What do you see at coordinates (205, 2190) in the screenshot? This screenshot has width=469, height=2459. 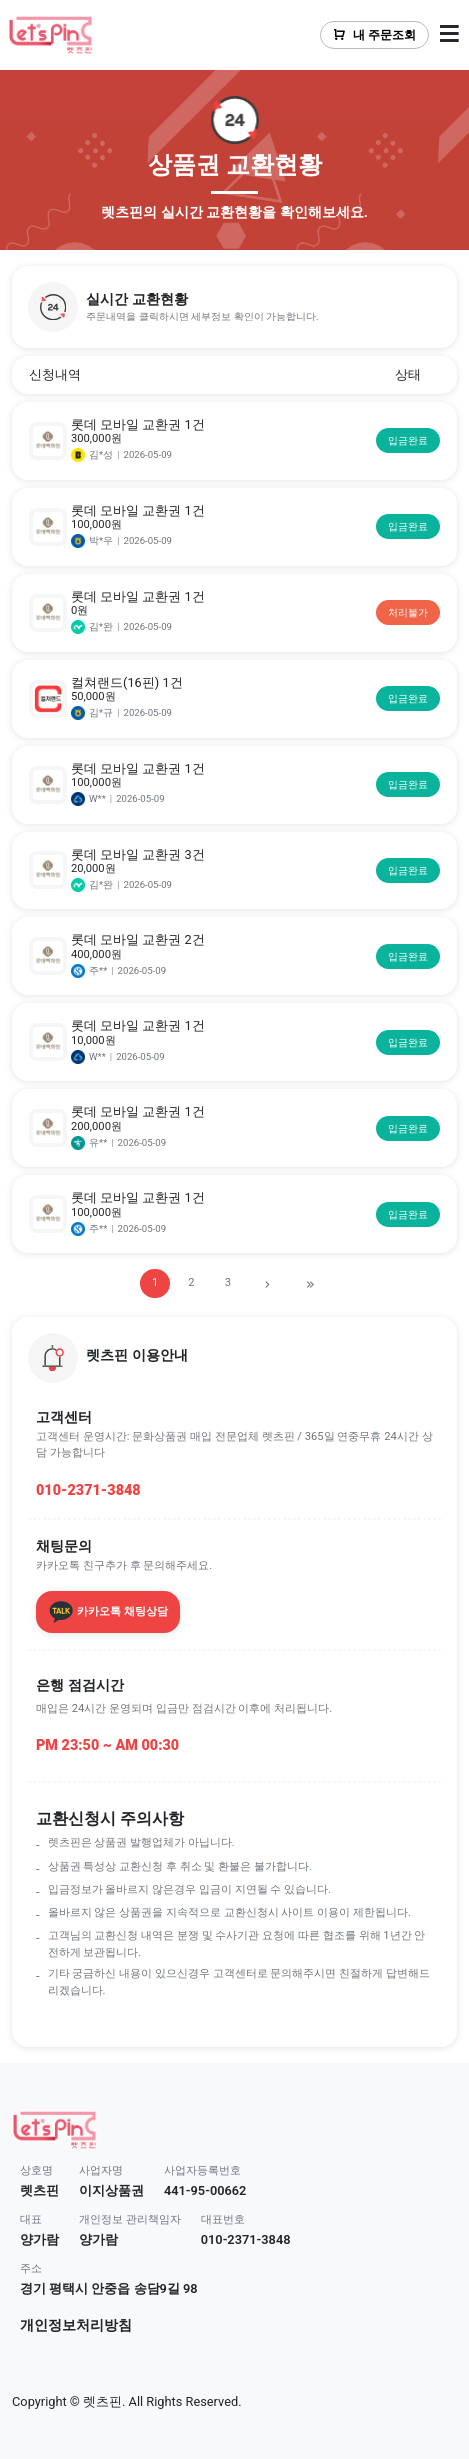 I see `441-95-00662 [button]` at bounding box center [205, 2190].